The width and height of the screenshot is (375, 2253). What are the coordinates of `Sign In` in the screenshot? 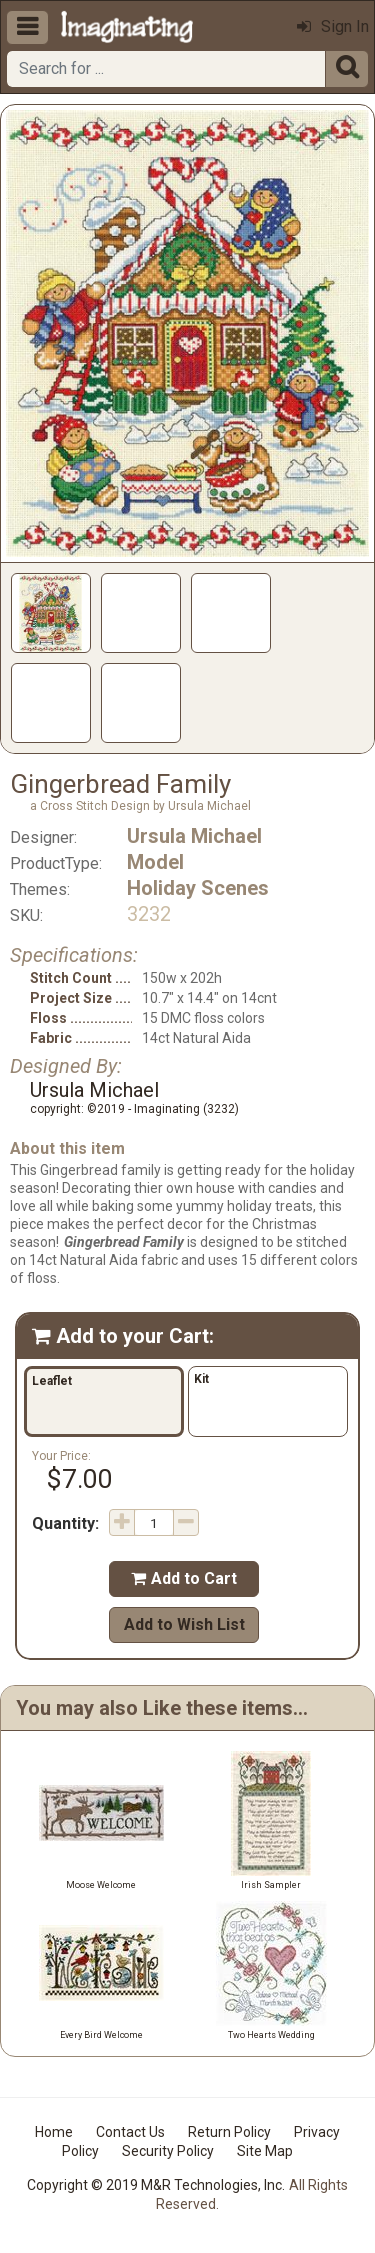 It's located at (333, 26).